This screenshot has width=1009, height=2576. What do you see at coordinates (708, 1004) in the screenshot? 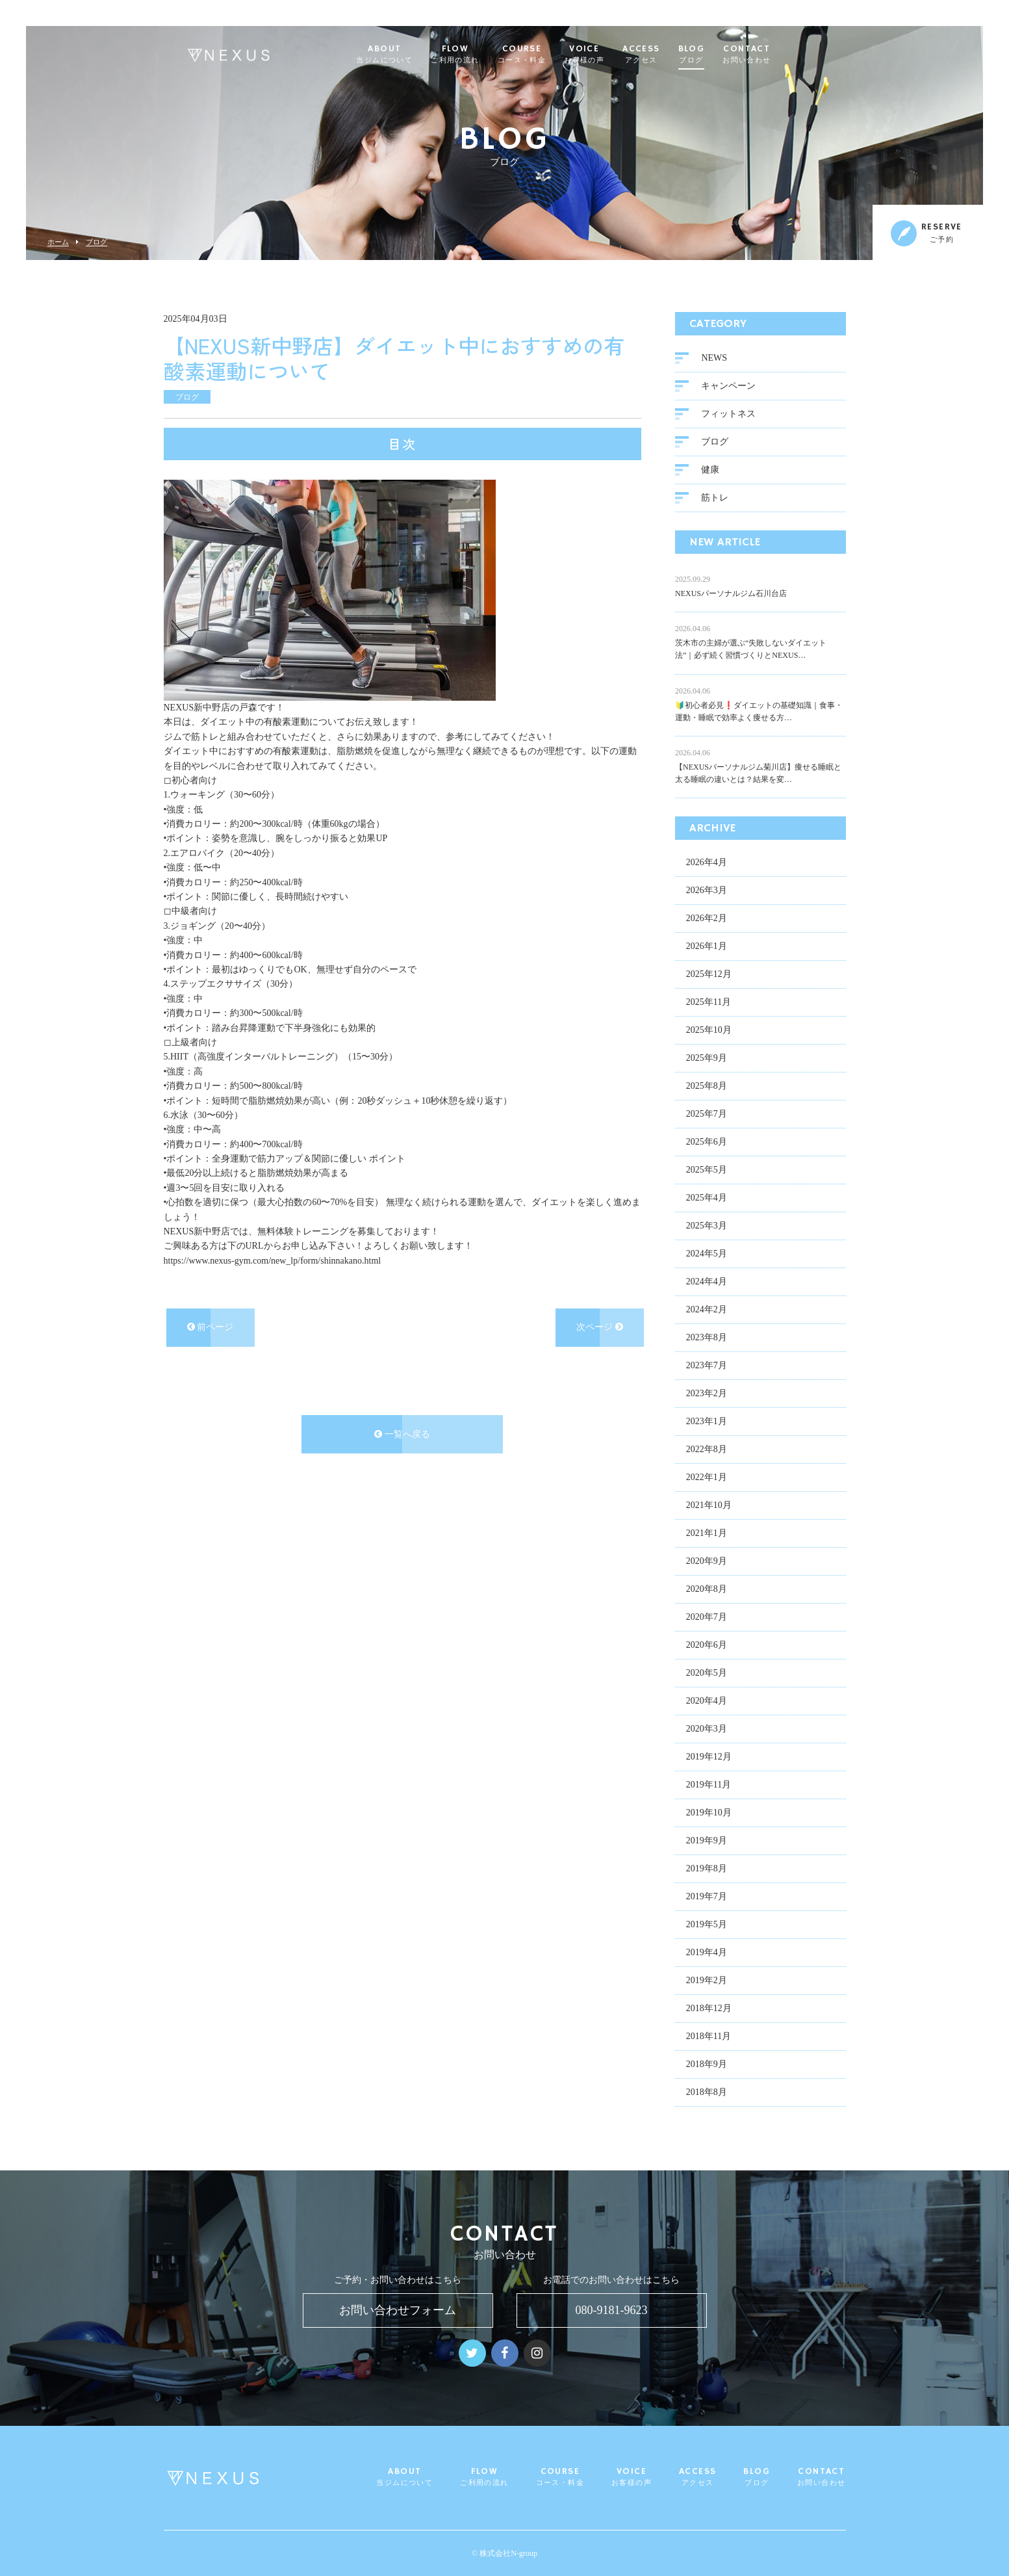
I see `2025年11月` at bounding box center [708, 1004].